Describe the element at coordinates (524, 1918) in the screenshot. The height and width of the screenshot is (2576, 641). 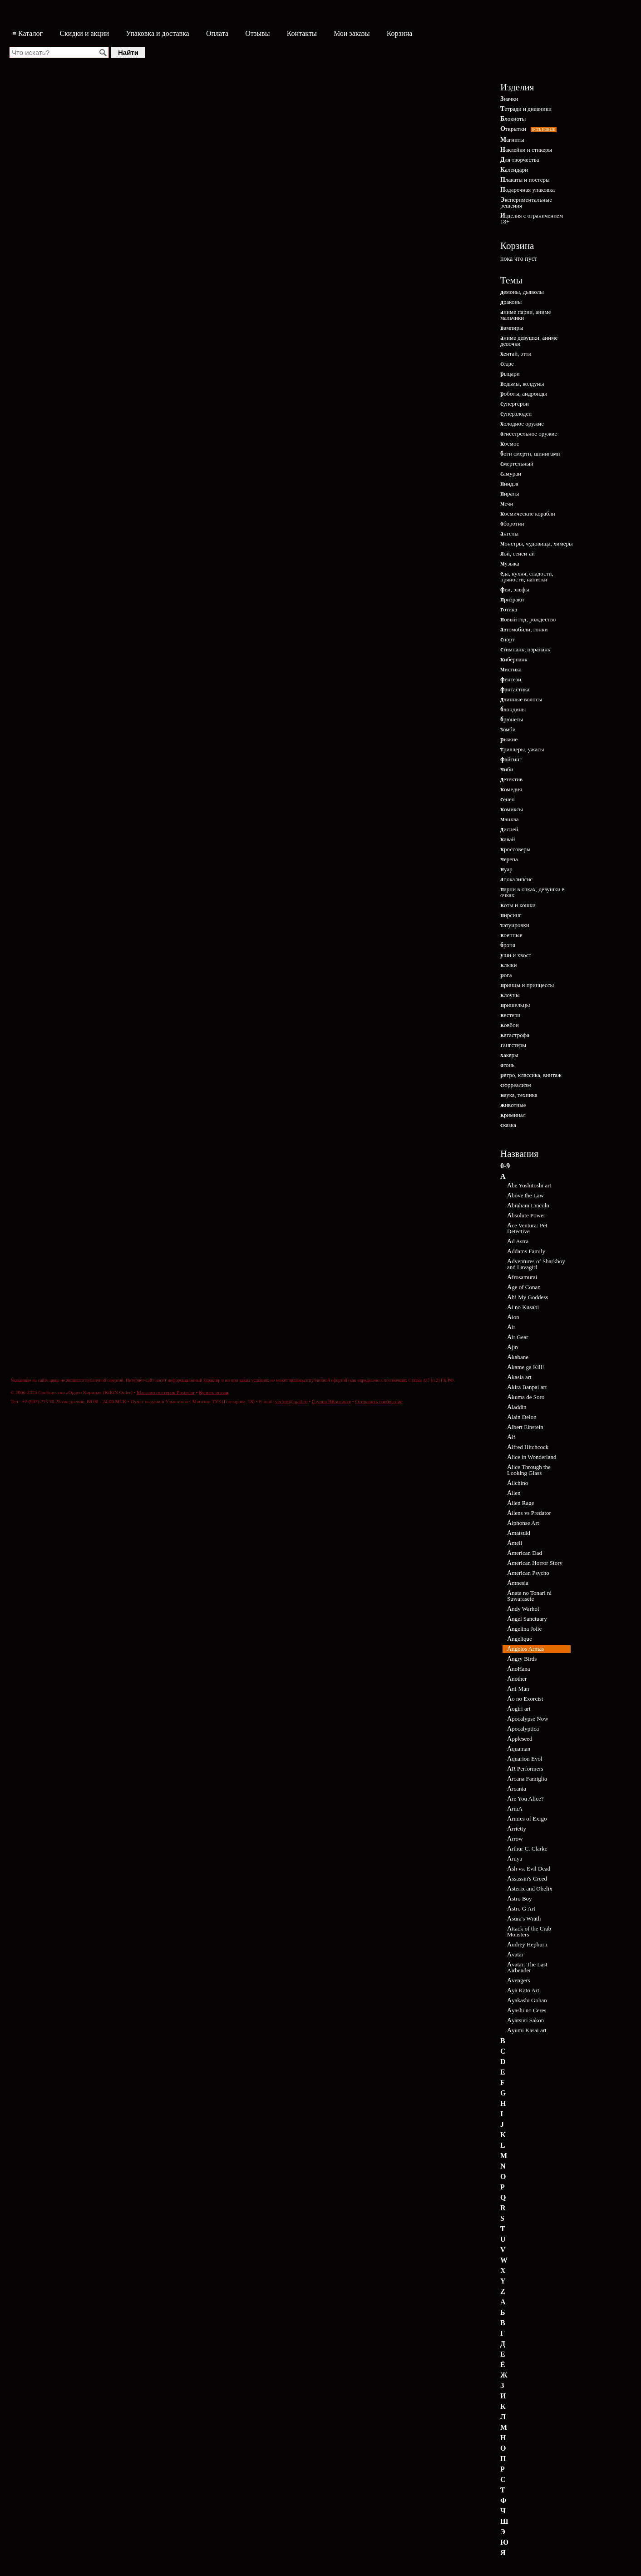
I see `Asura's Wrath` at that location.